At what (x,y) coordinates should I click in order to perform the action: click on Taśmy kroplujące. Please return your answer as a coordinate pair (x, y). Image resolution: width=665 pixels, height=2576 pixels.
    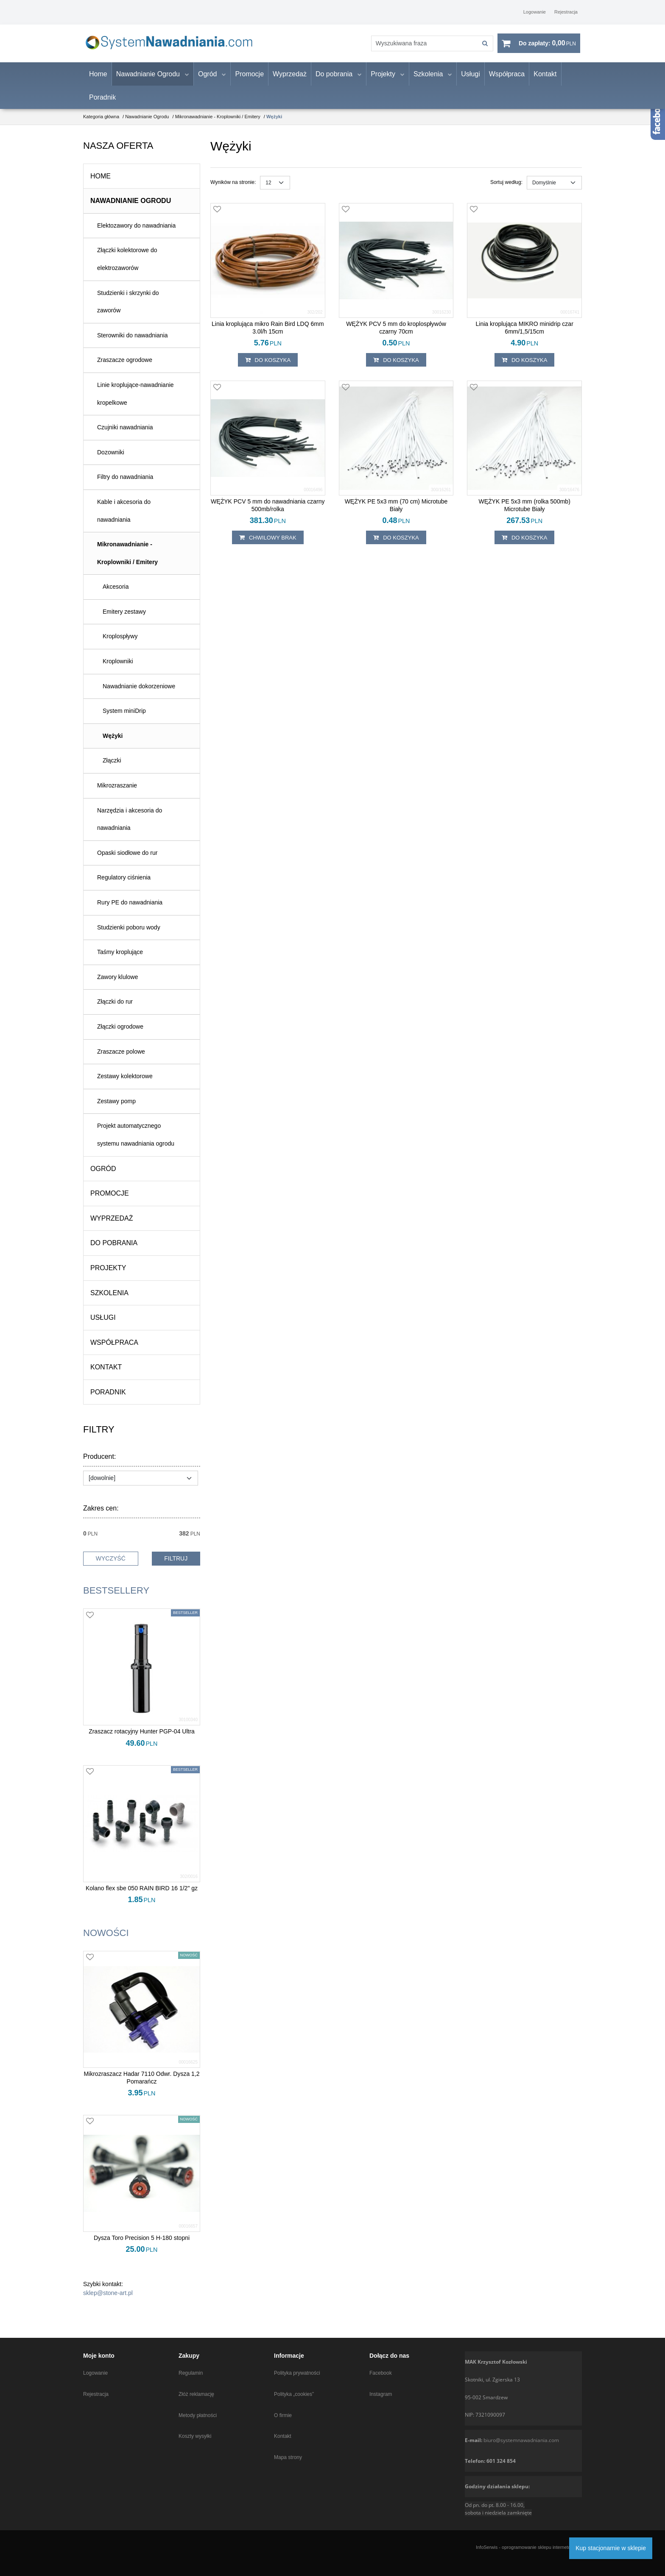
    Looking at the image, I should click on (120, 960).